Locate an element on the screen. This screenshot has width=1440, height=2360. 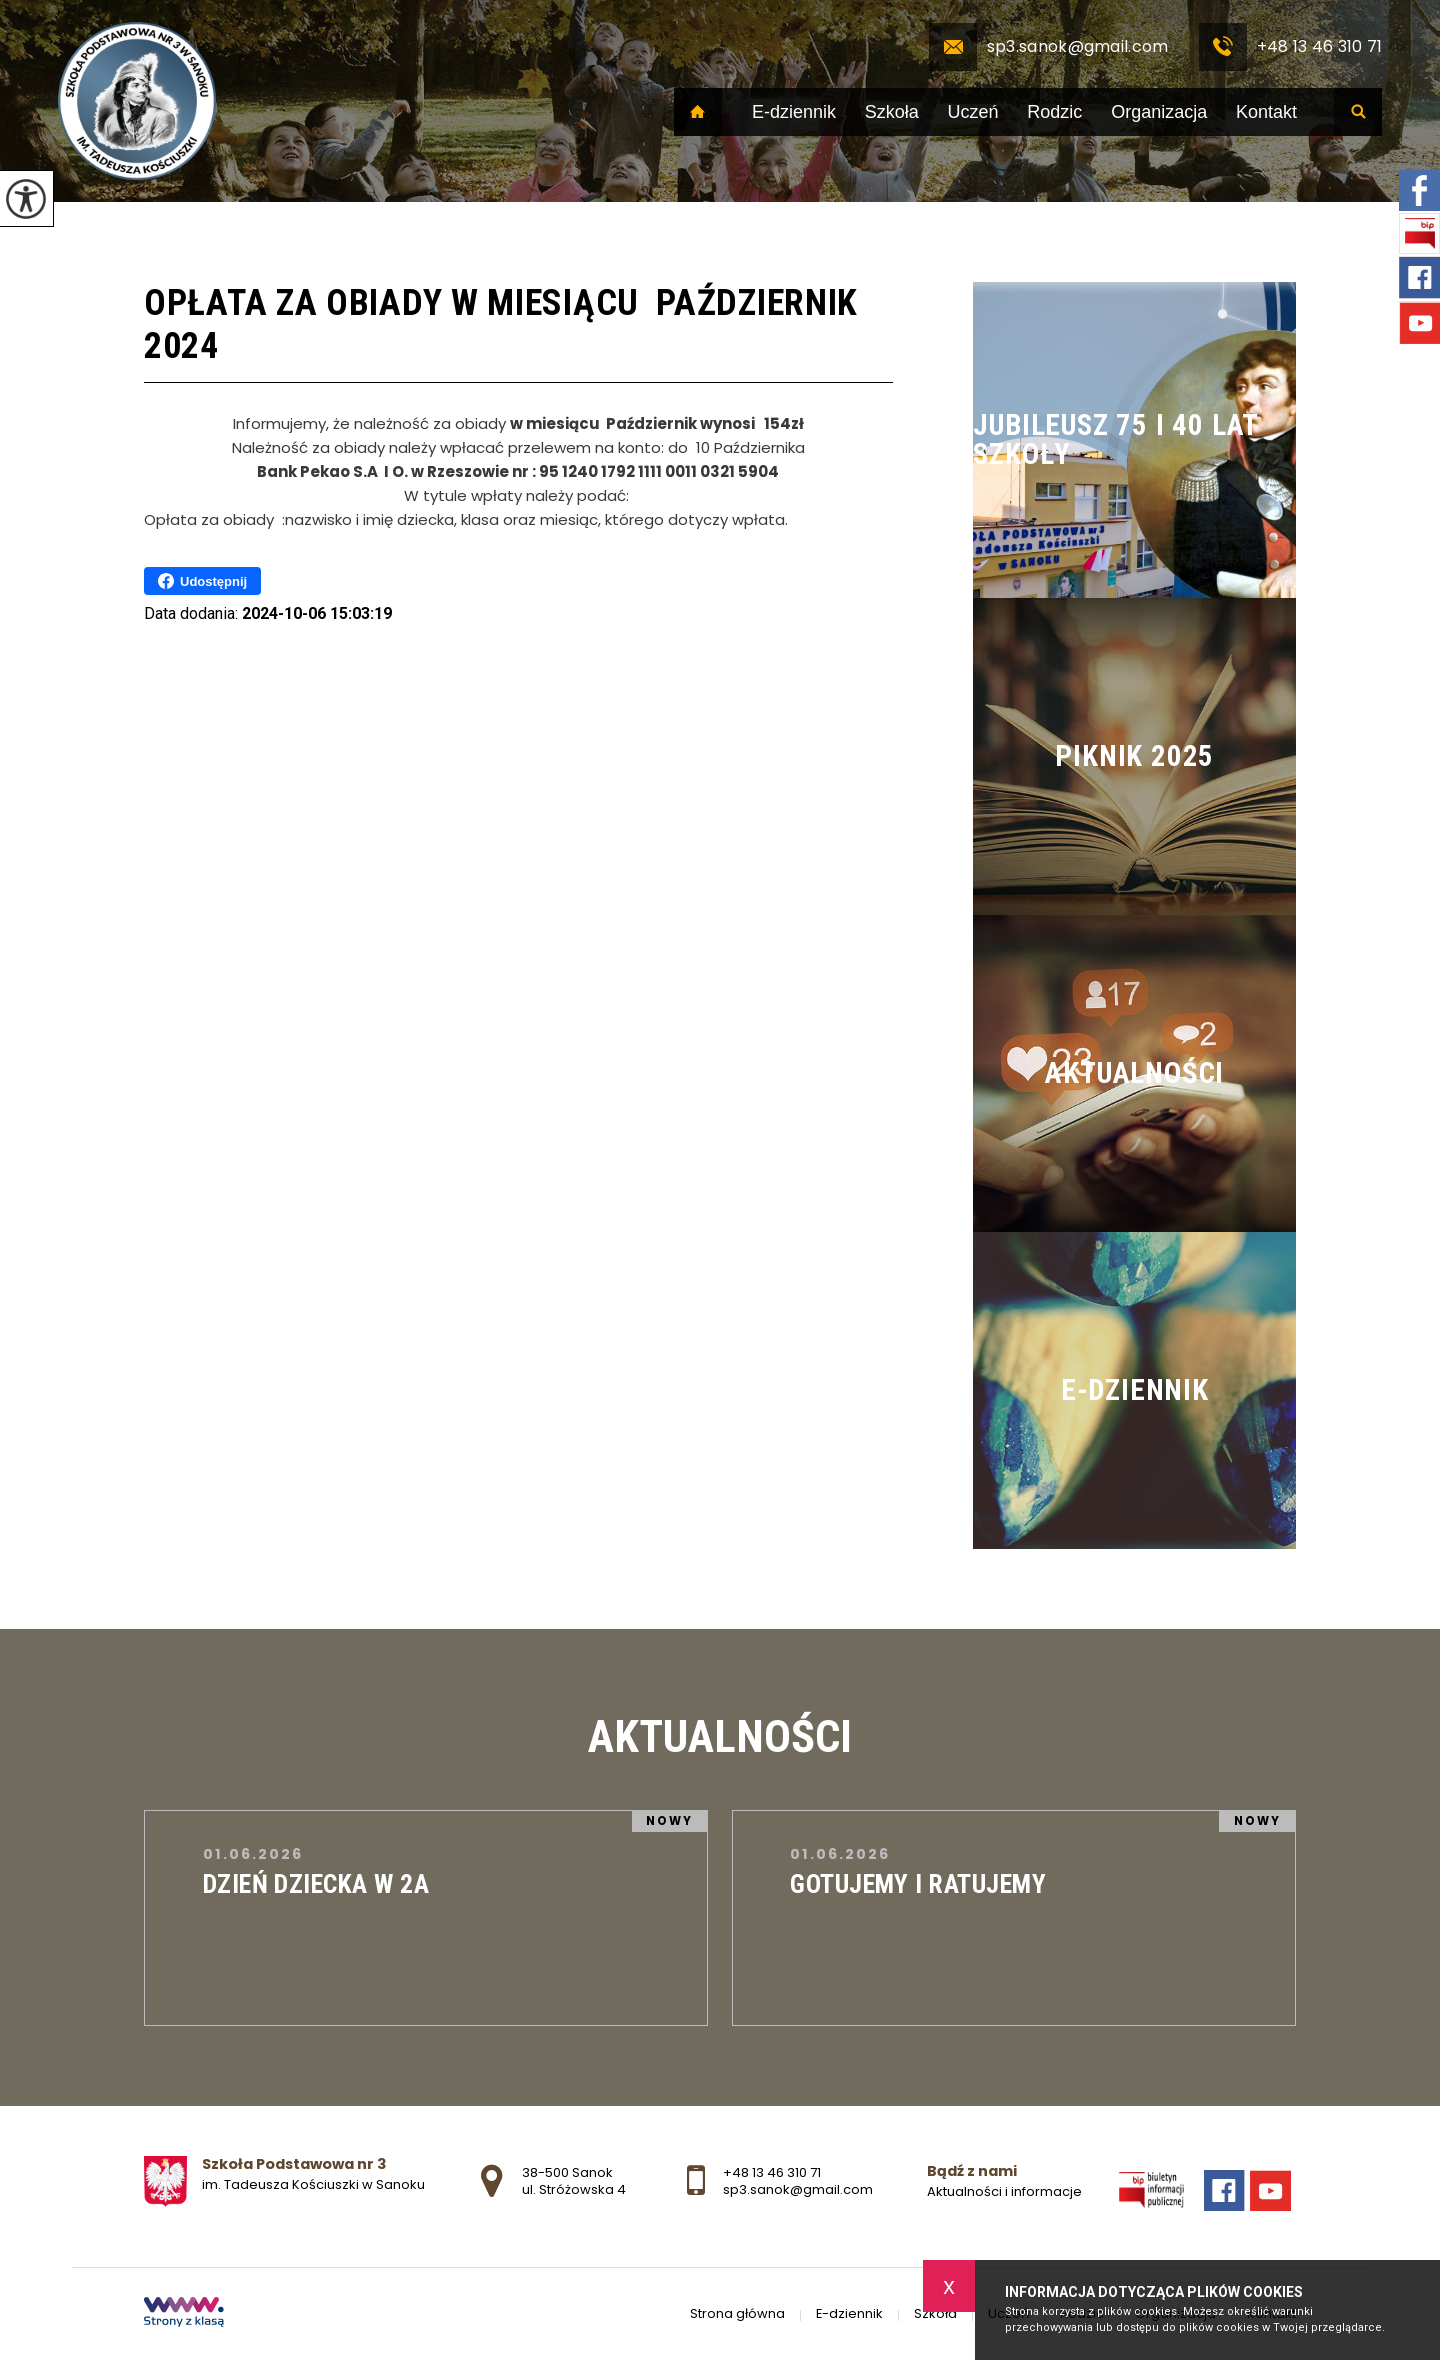
Rodzic is located at coordinates (1054, 112).